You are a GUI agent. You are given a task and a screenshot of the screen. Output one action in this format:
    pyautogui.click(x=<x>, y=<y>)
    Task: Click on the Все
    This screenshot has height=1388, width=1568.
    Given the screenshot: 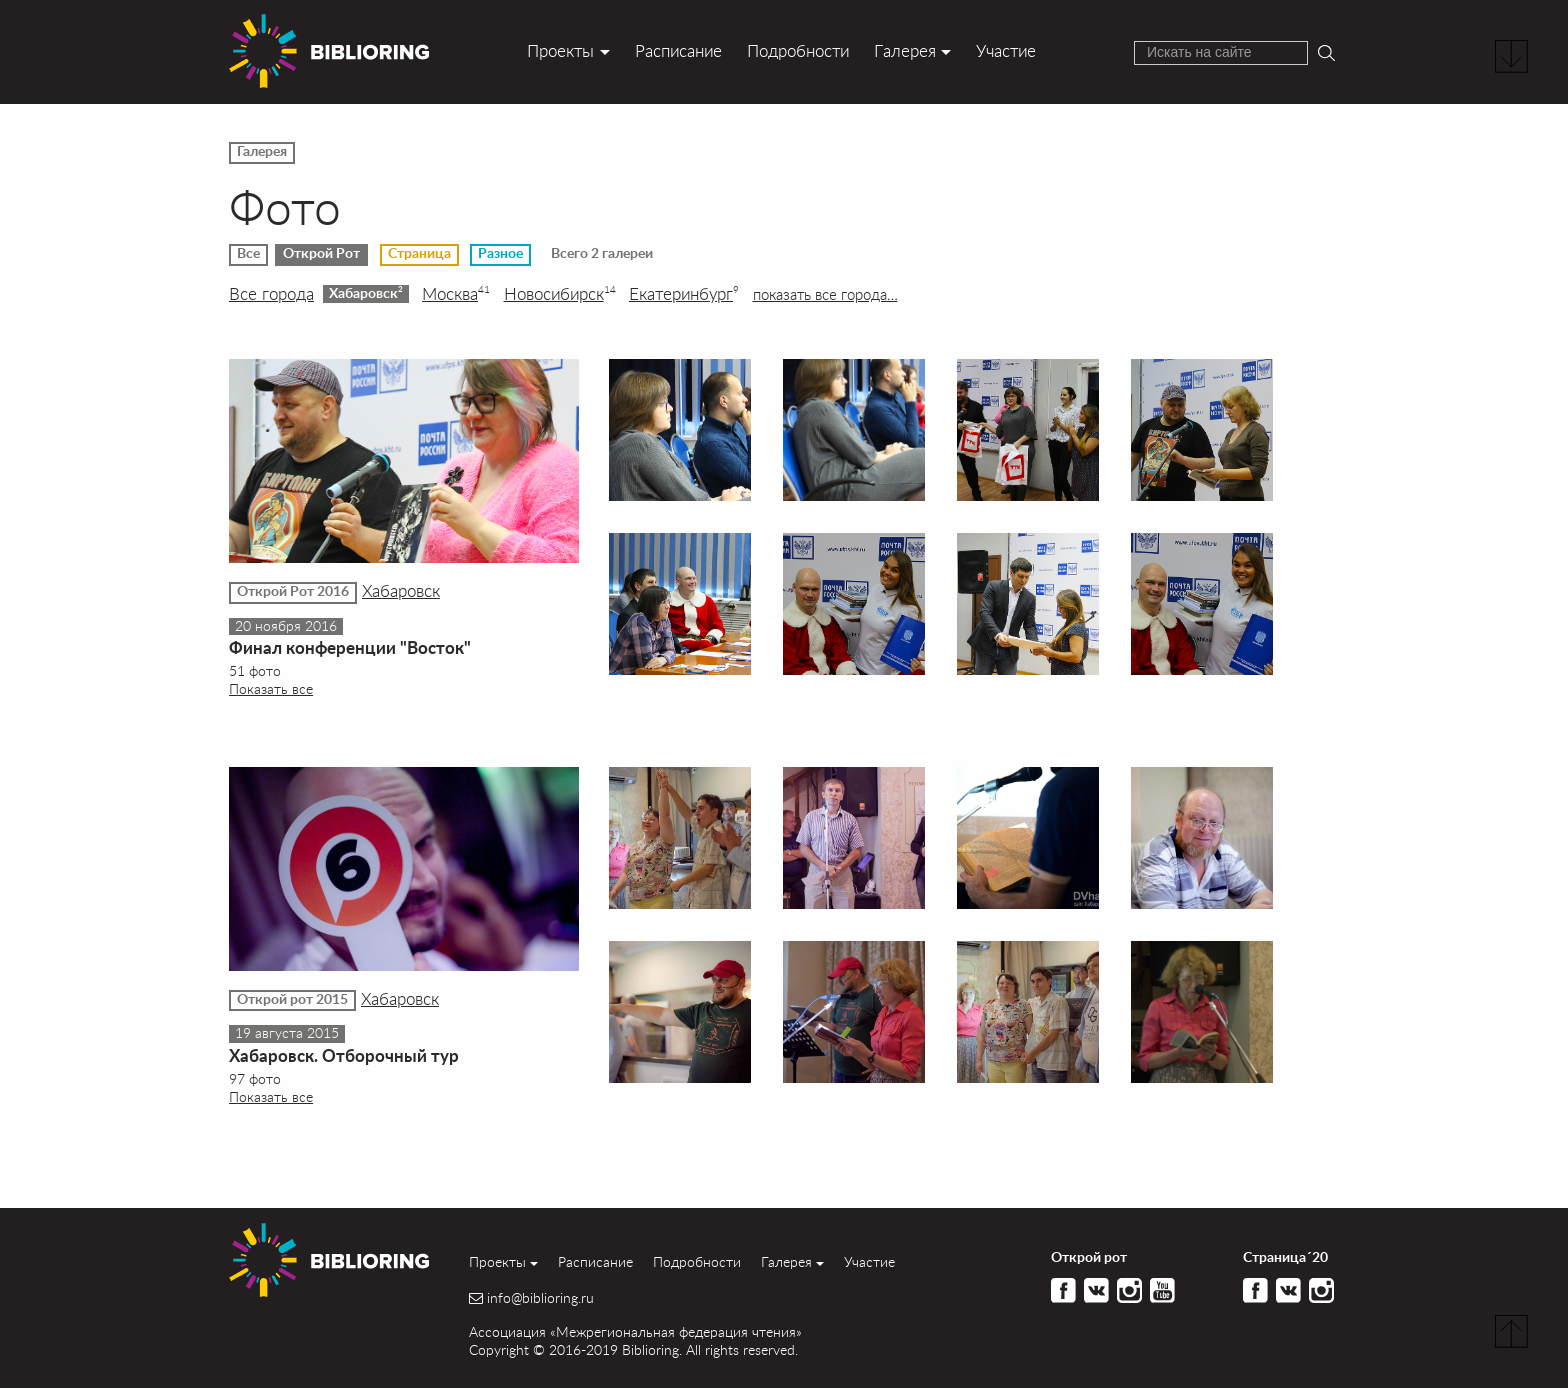 What is the action you would take?
    pyautogui.click(x=248, y=254)
    